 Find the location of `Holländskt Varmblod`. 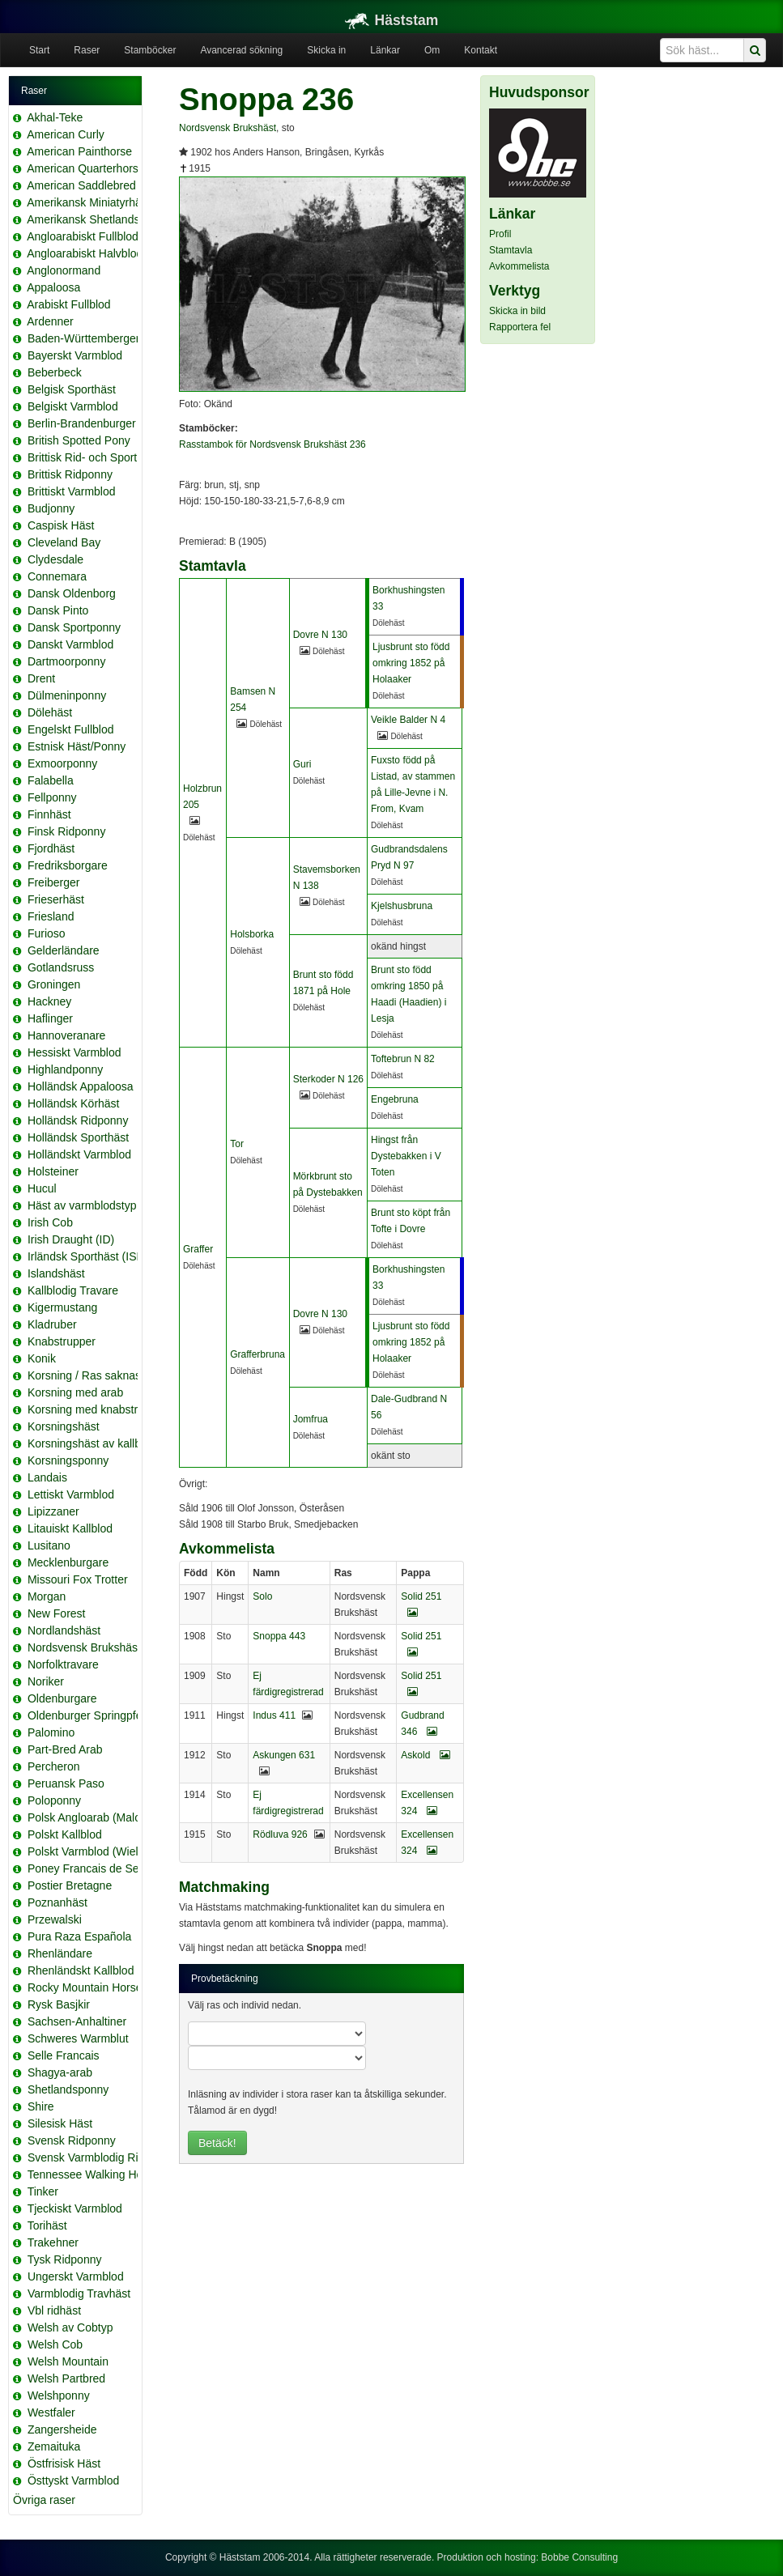

Holländskt Varmblod is located at coordinates (79, 1154).